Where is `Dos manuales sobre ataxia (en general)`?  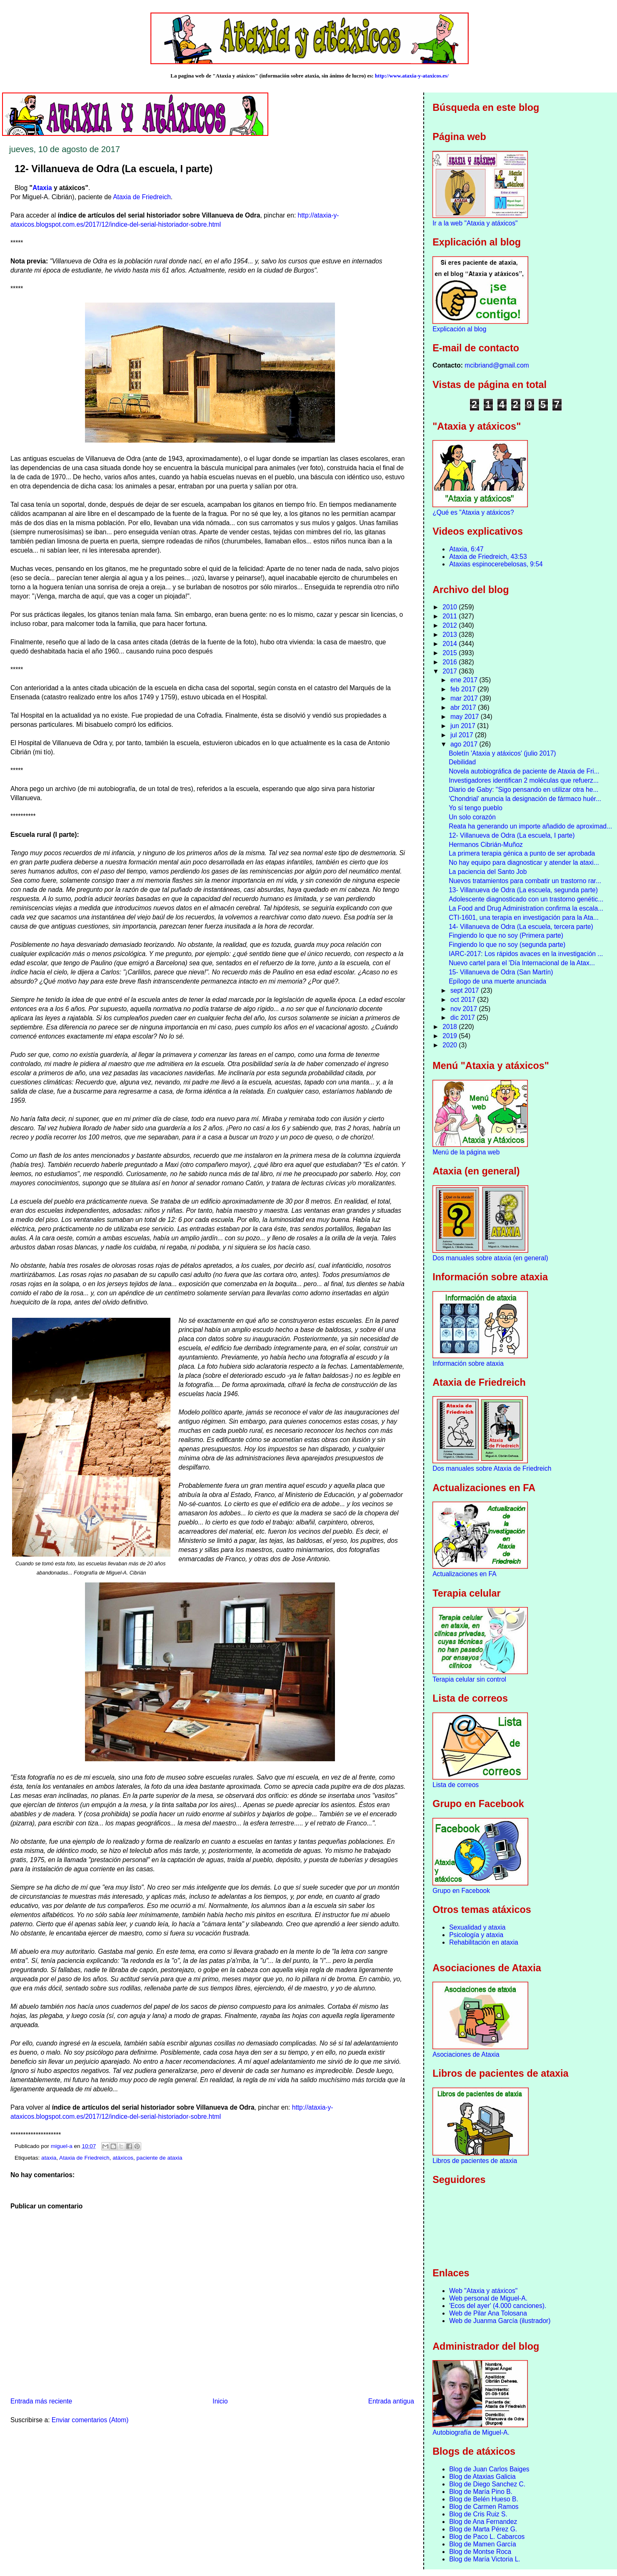 Dos manuales sobre ataxia (en general) is located at coordinates (490, 1258).